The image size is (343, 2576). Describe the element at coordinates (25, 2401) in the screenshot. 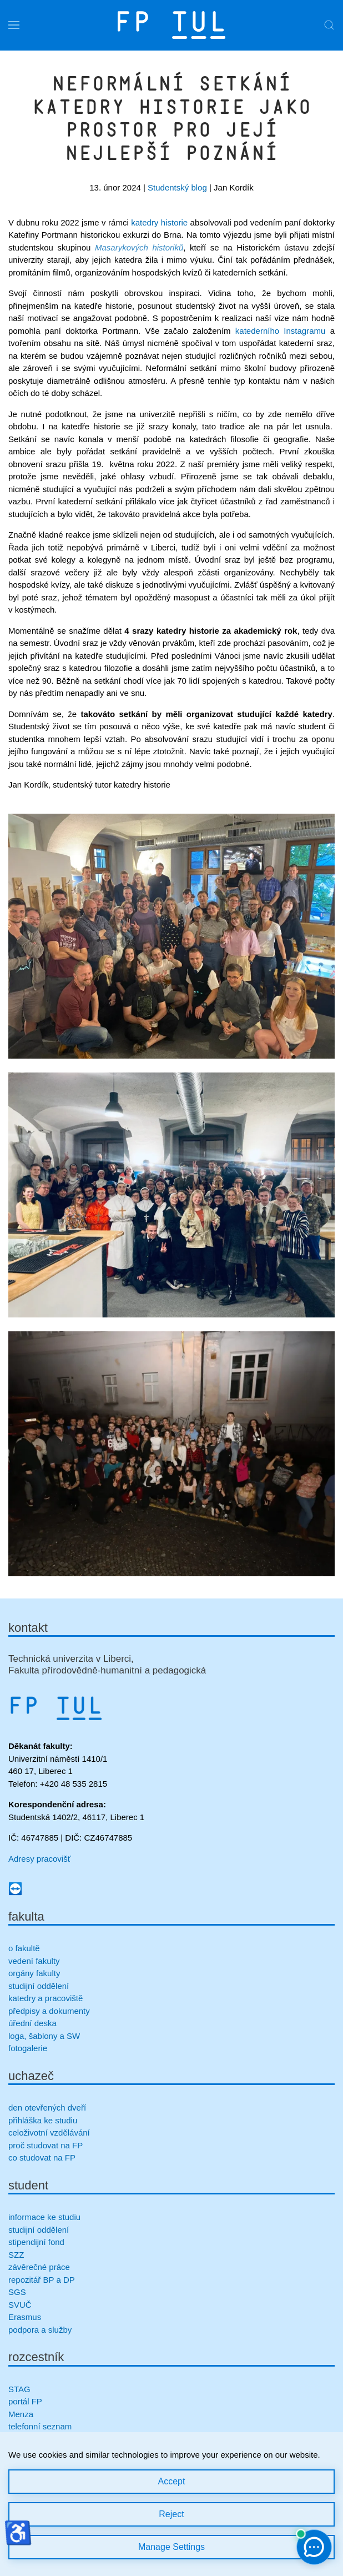

I see `portál FP` at that location.